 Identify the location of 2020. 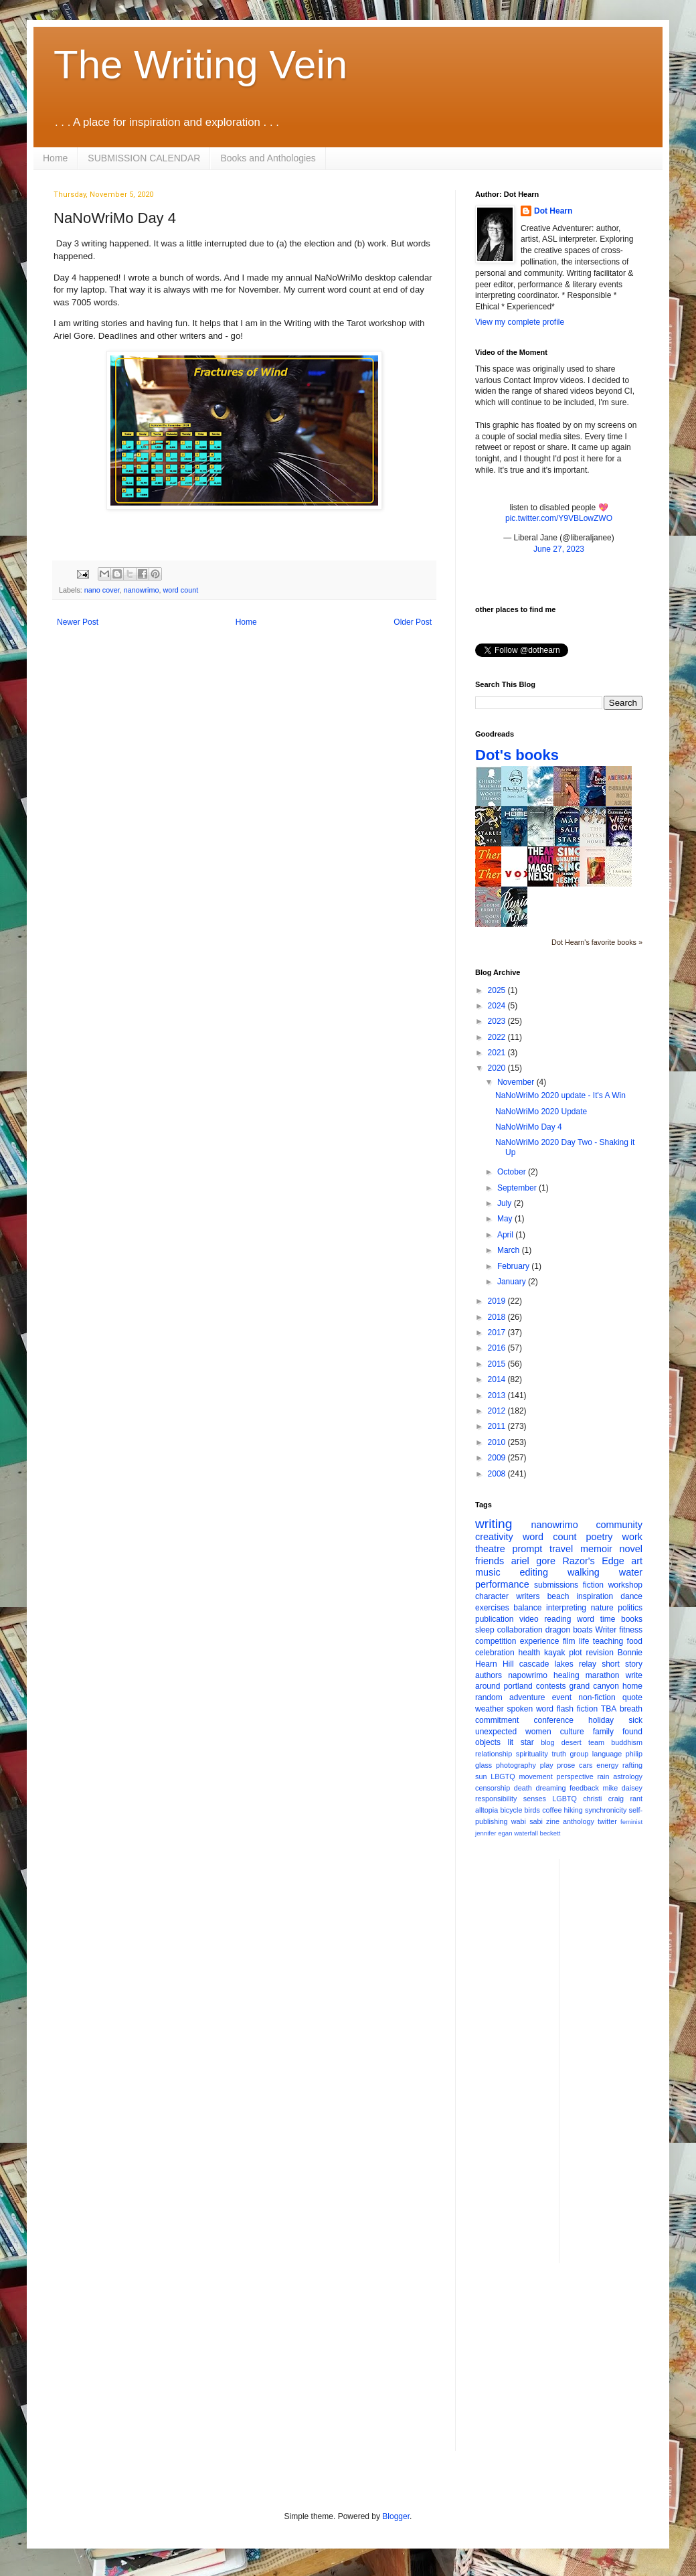
(498, 1068).